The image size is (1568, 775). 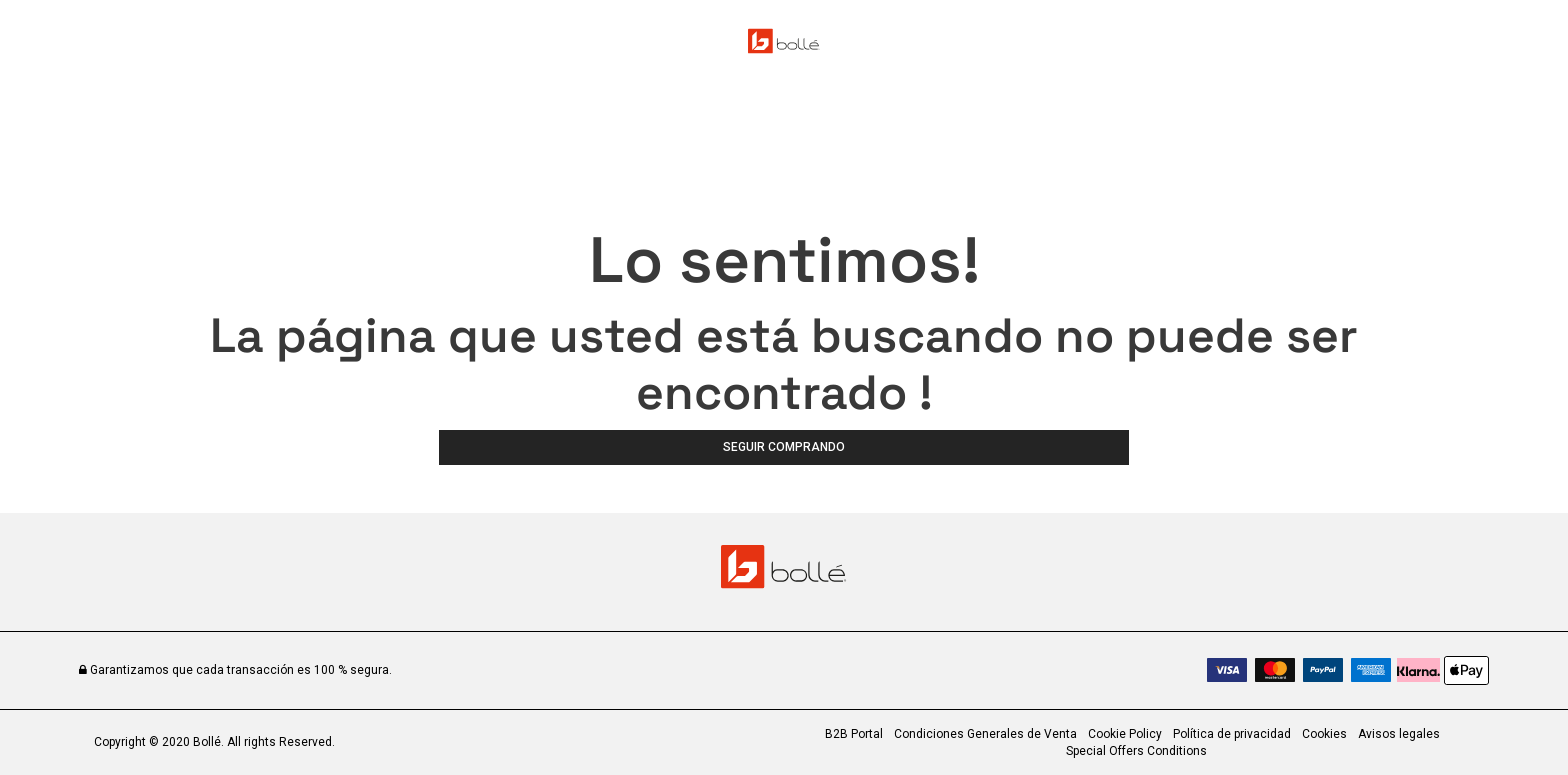 What do you see at coordinates (1125, 734) in the screenshot?
I see `Cookie Policy` at bounding box center [1125, 734].